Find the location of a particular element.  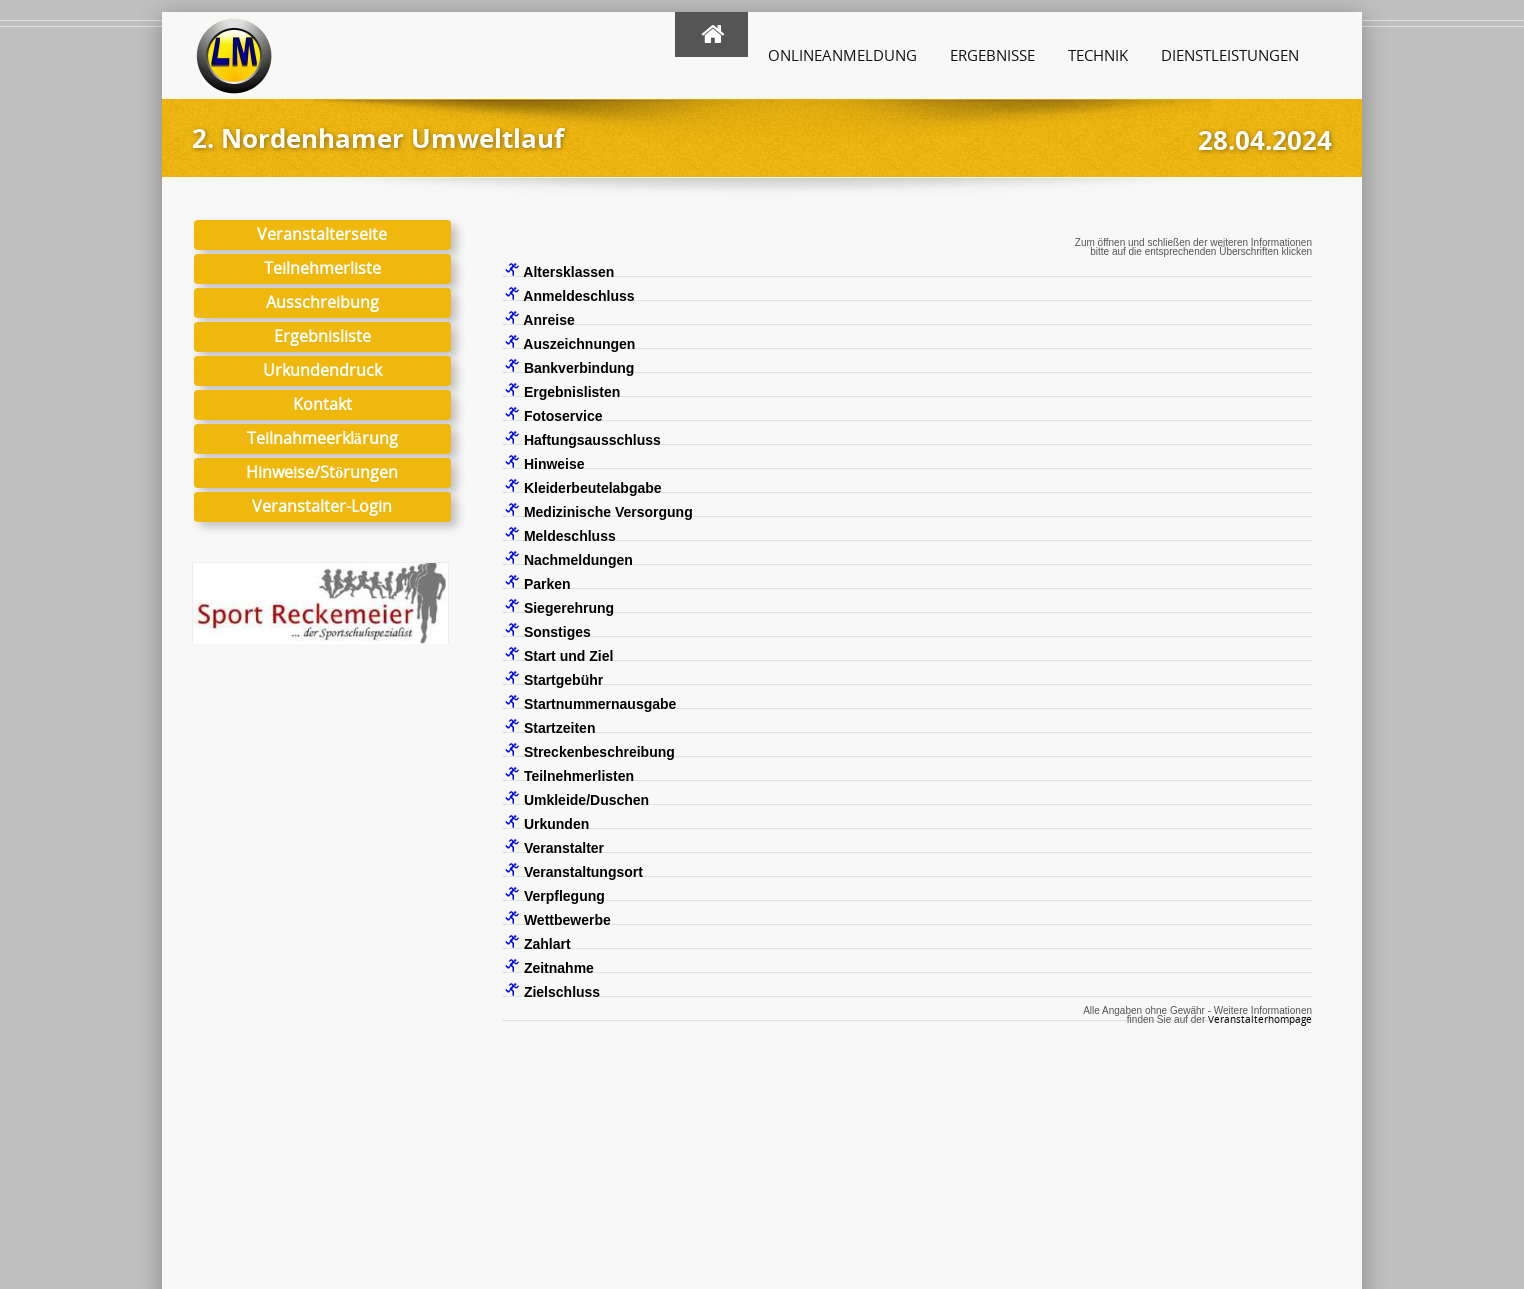

Login is located at coordinates (1214, 1160).